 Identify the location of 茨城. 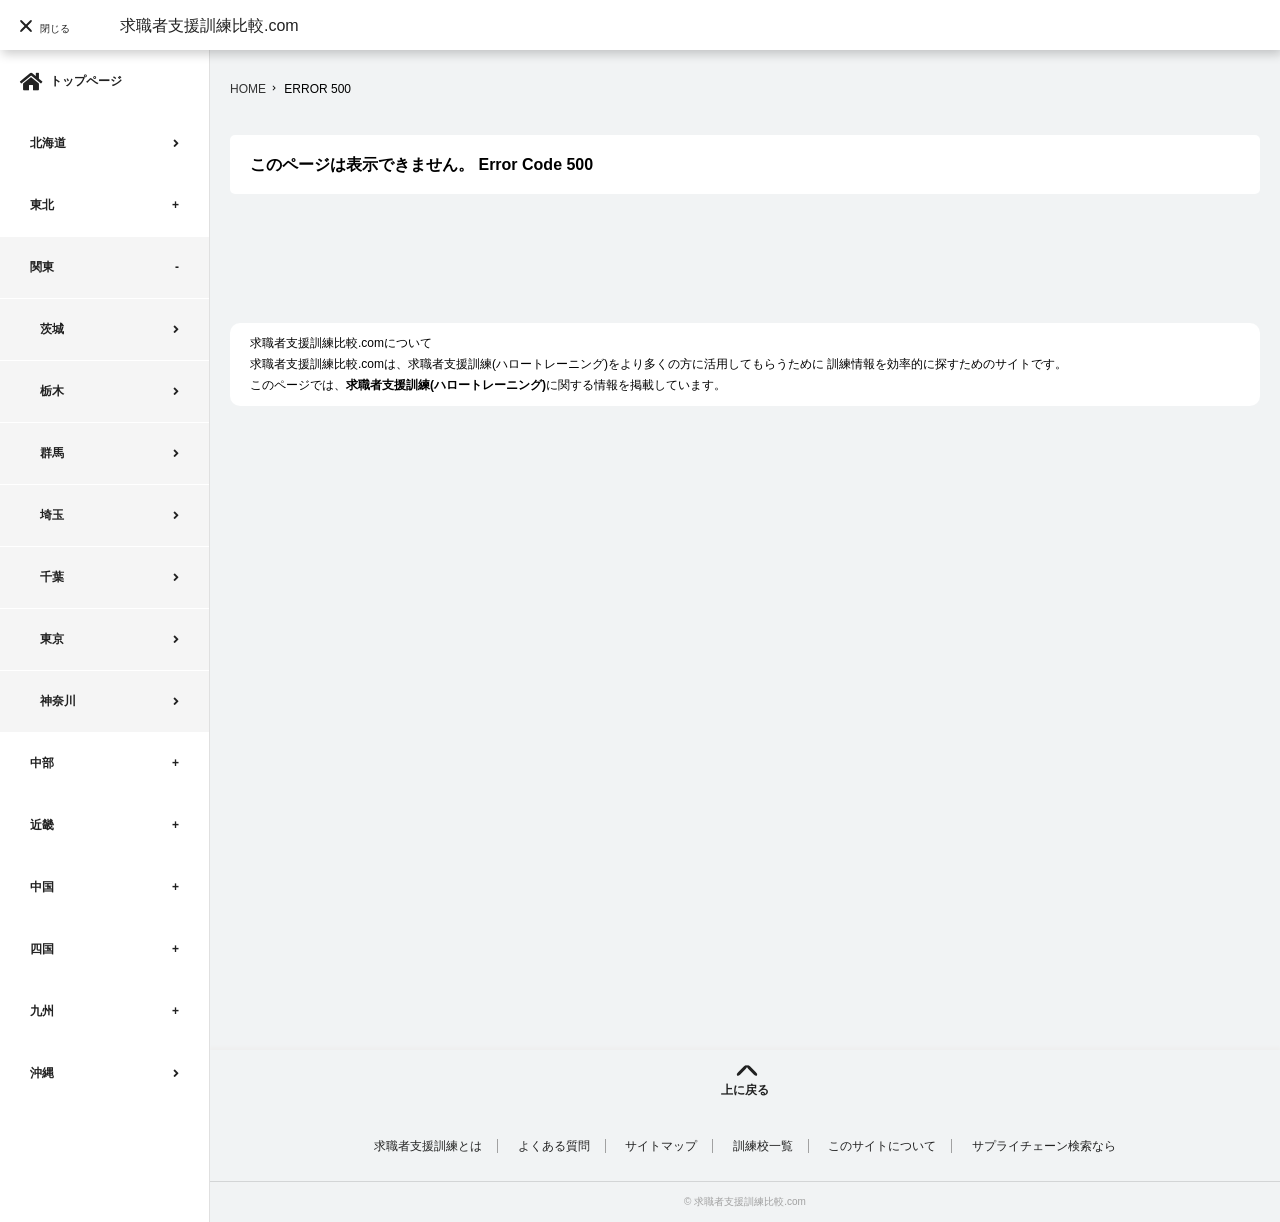
(52, 329).